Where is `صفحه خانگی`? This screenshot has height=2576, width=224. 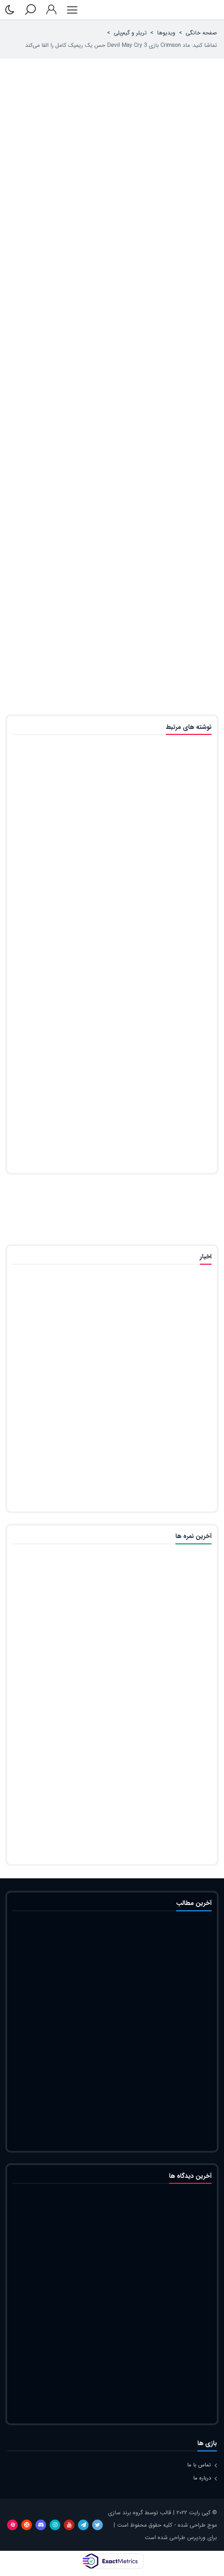 صفحه خانگی is located at coordinates (201, 32).